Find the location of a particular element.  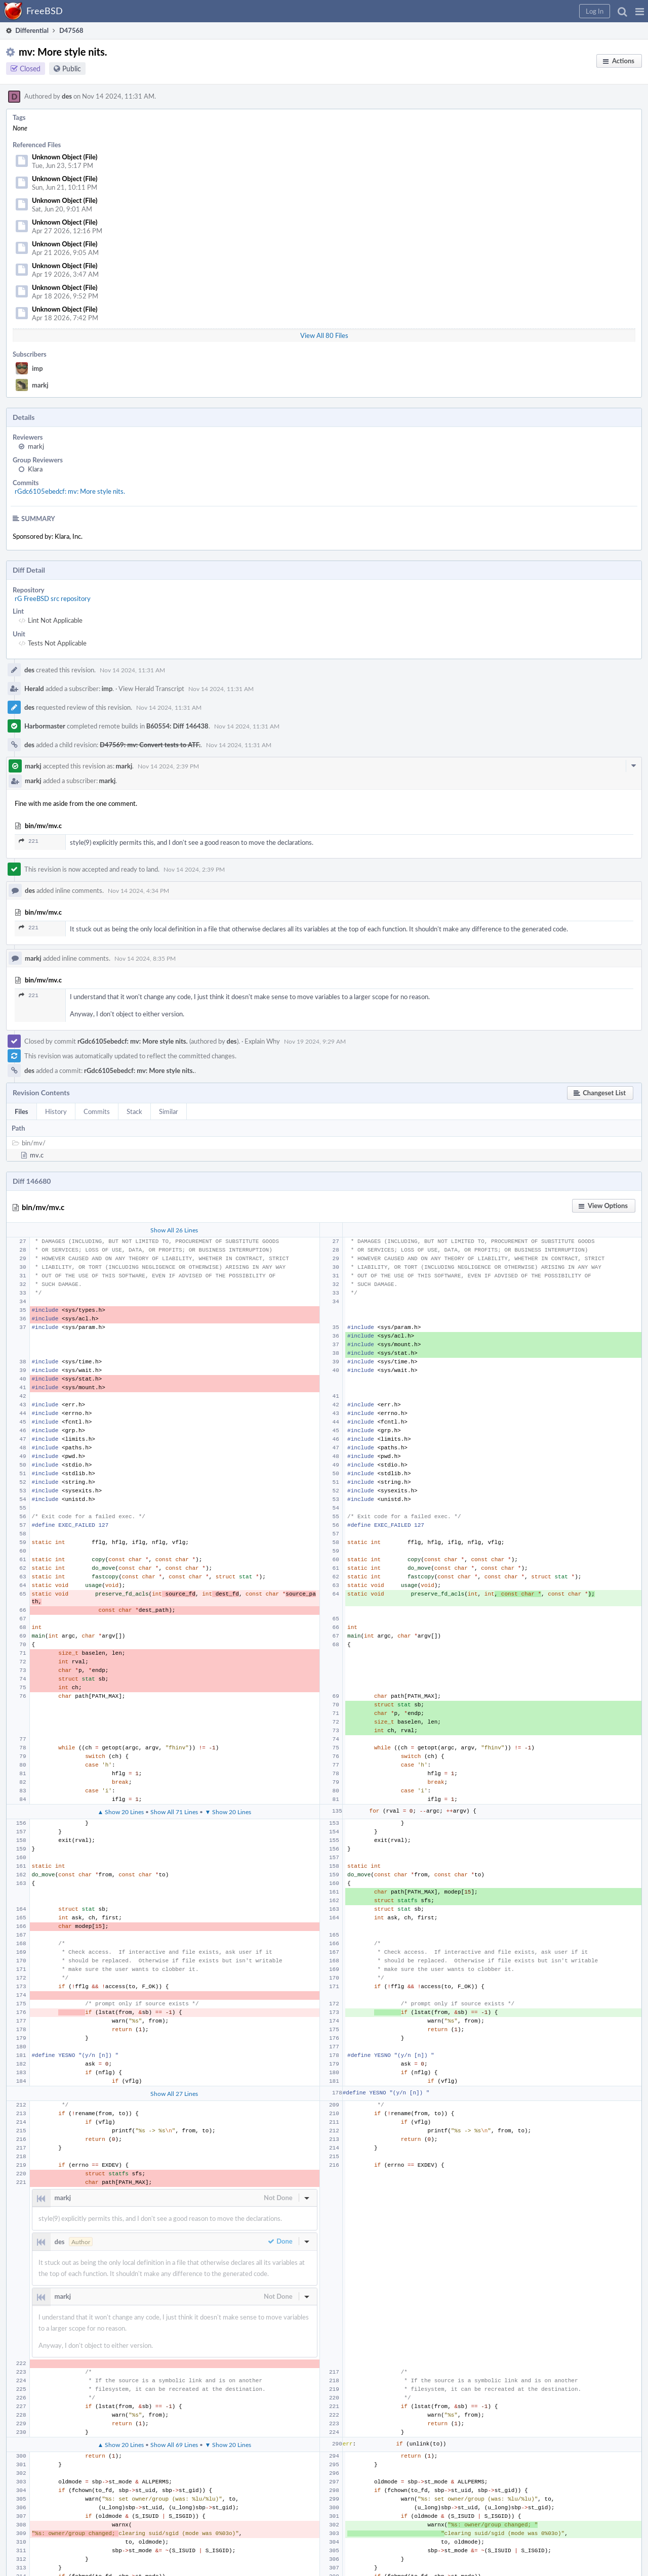

View All 80 Files is located at coordinates (324, 335).